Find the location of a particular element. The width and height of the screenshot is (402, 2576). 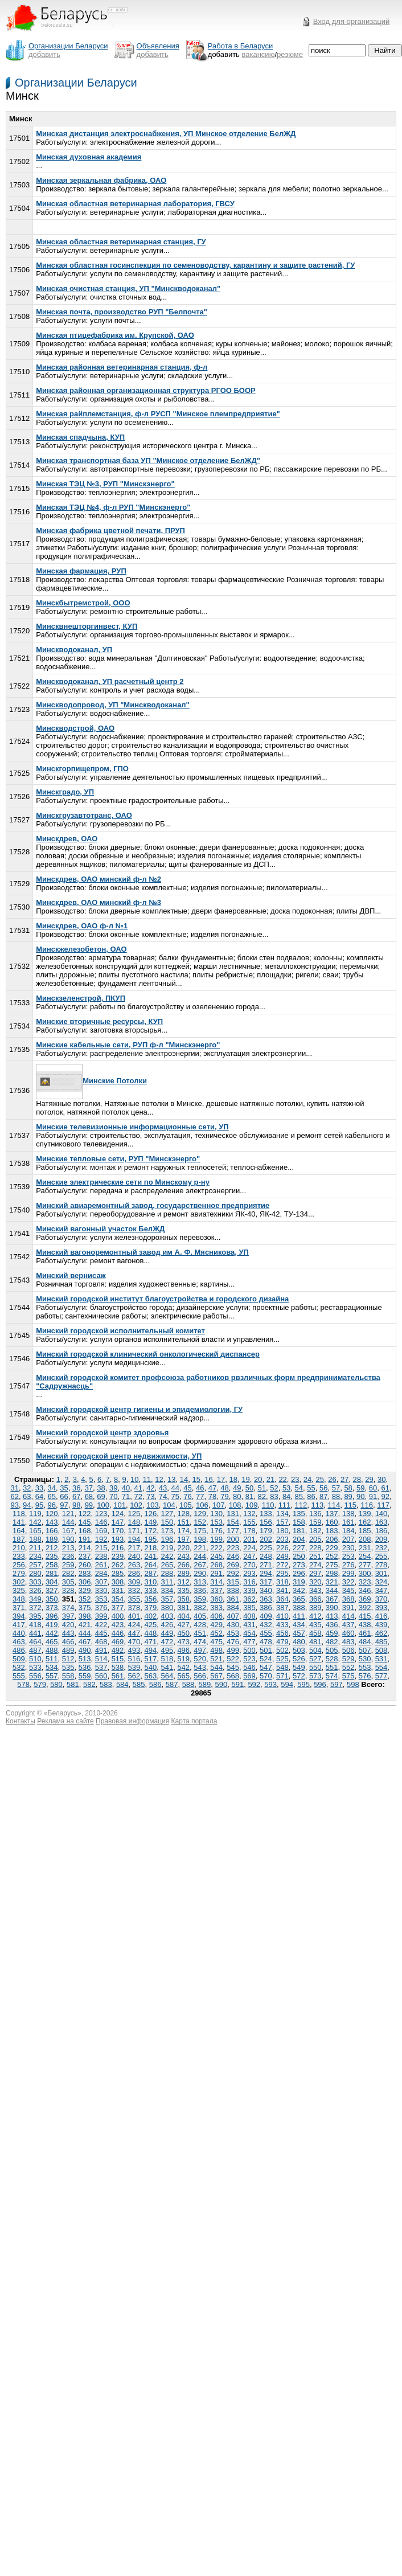

129 is located at coordinates (200, 1513).